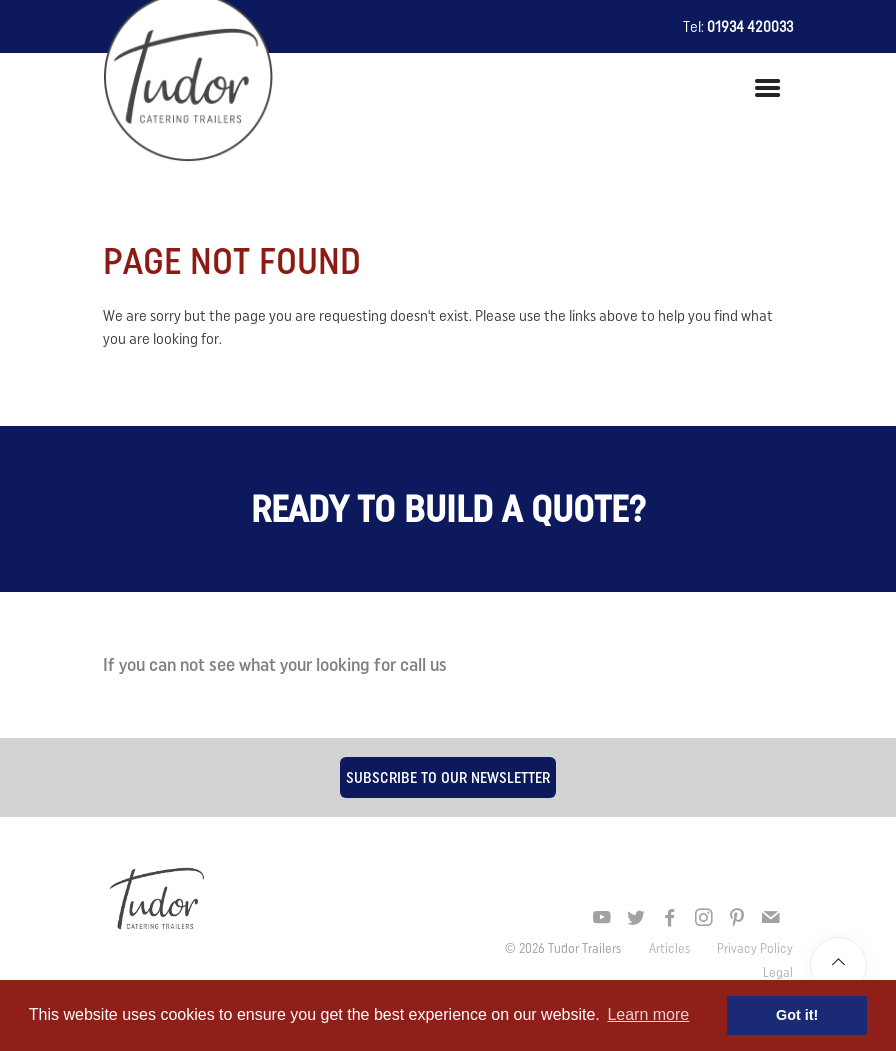 The image size is (896, 1051). What do you see at coordinates (778, 972) in the screenshot?
I see `Legal` at bounding box center [778, 972].